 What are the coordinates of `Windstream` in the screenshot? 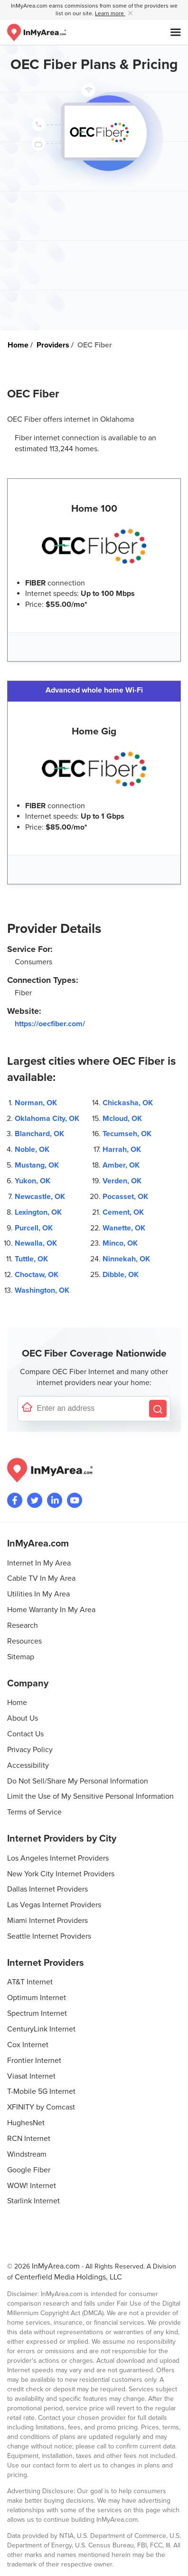 It's located at (27, 2154).